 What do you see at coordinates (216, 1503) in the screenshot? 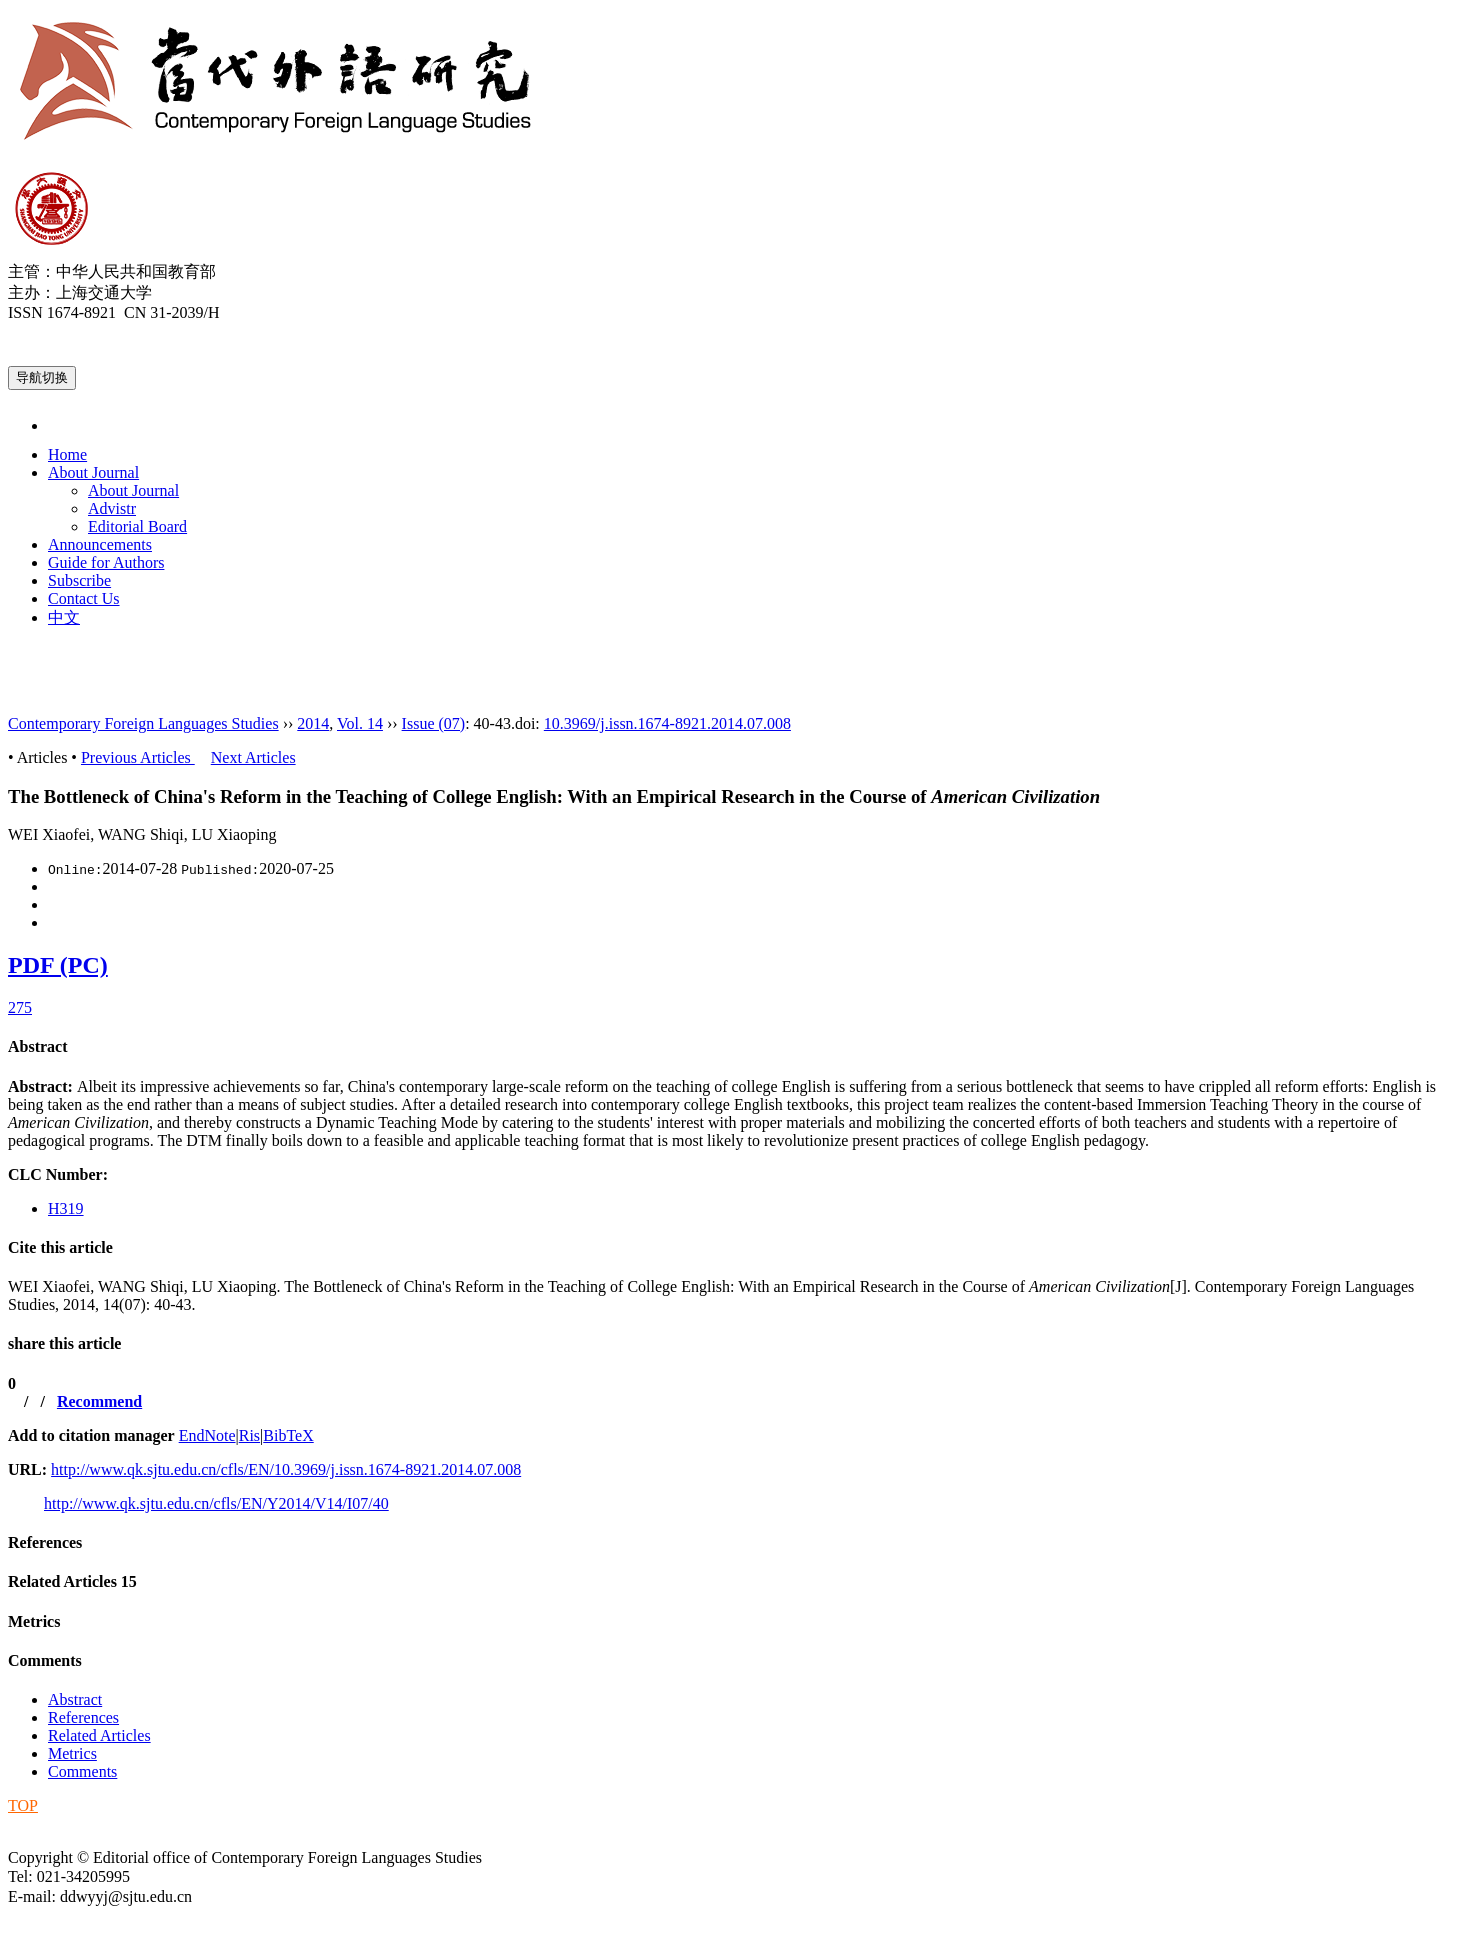
I see `http://www.qk.sjtu.edu.cn/cfls/EN/Y2014/V14/I07/40` at bounding box center [216, 1503].